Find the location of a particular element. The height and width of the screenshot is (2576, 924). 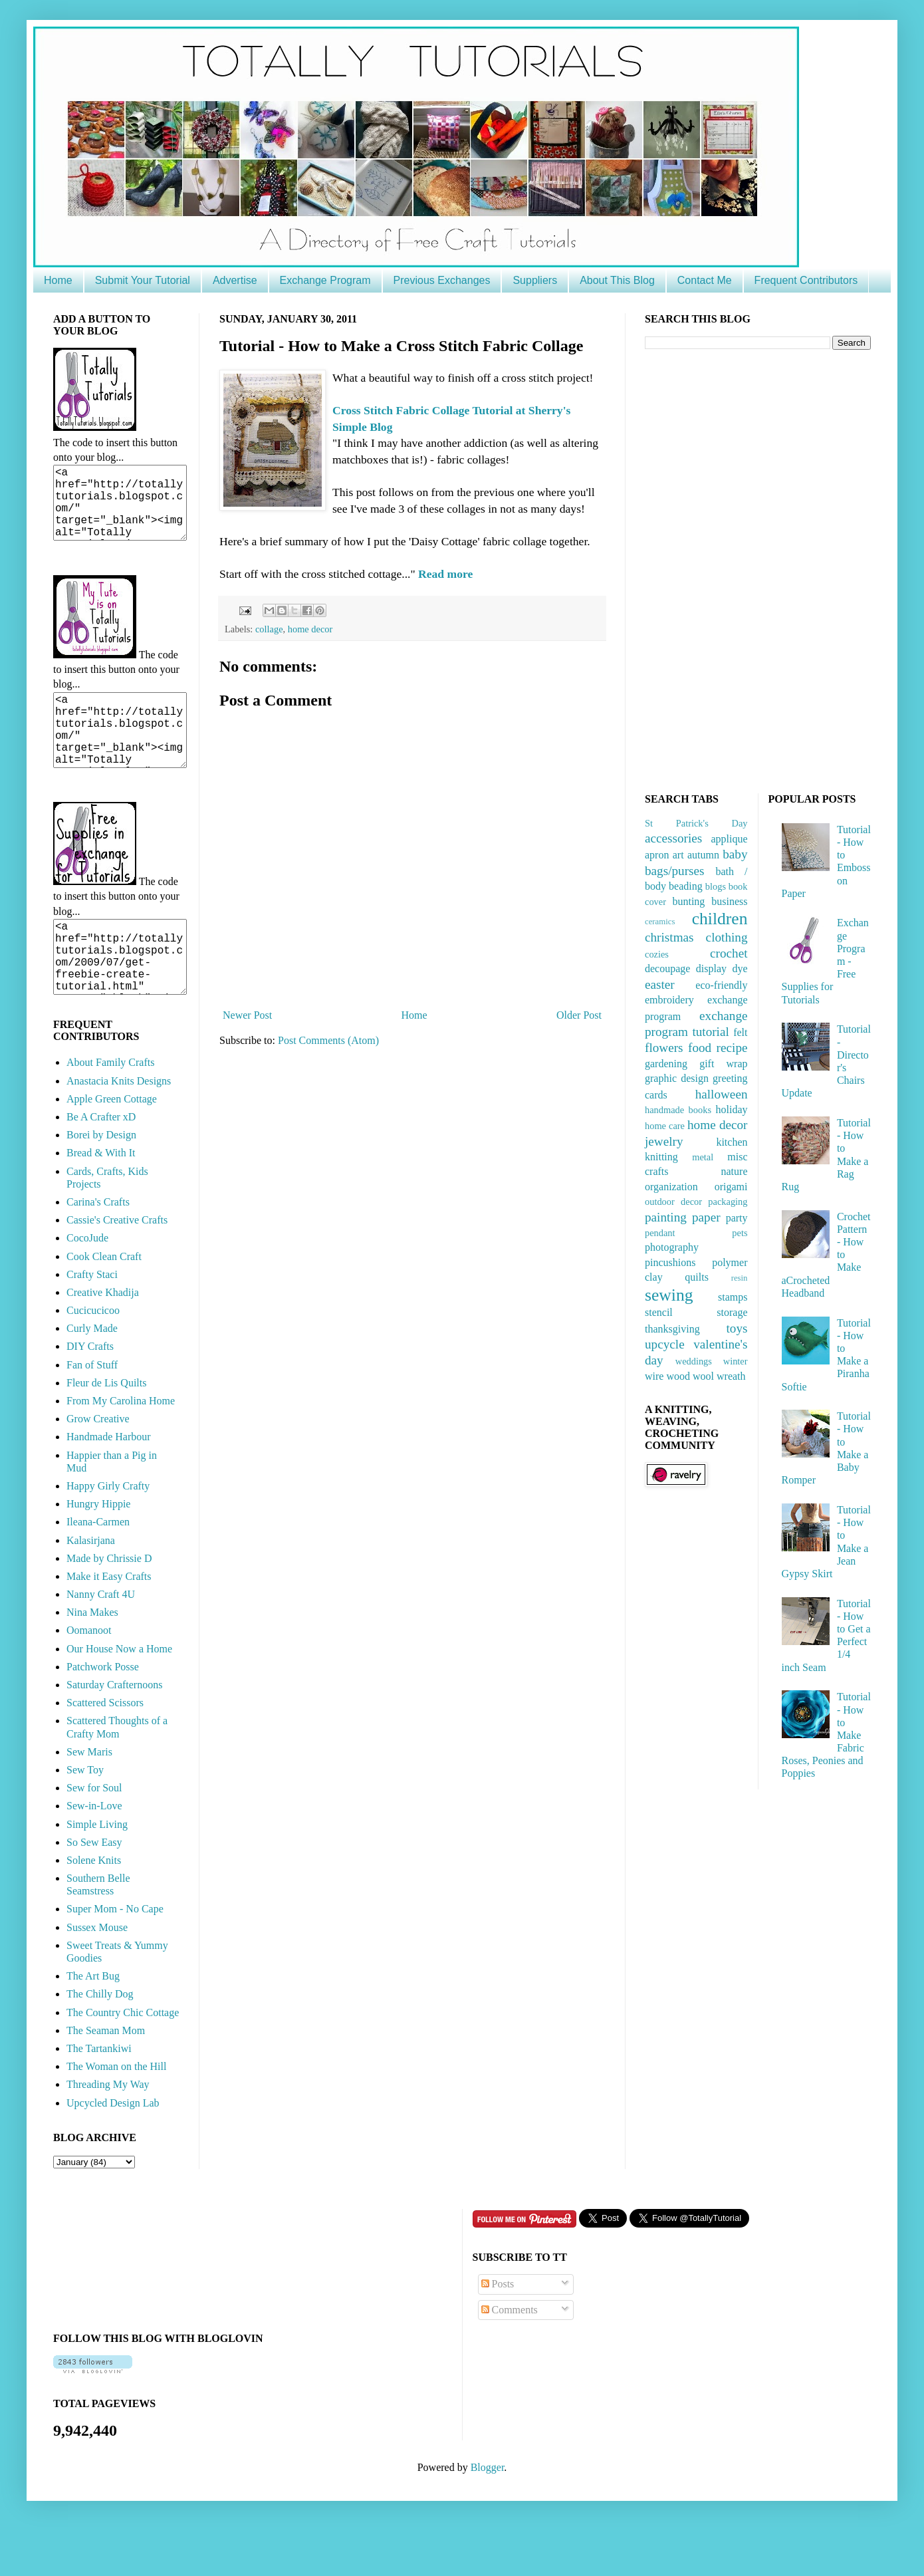

Hungry Hippie is located at coordinates (98, 1551).